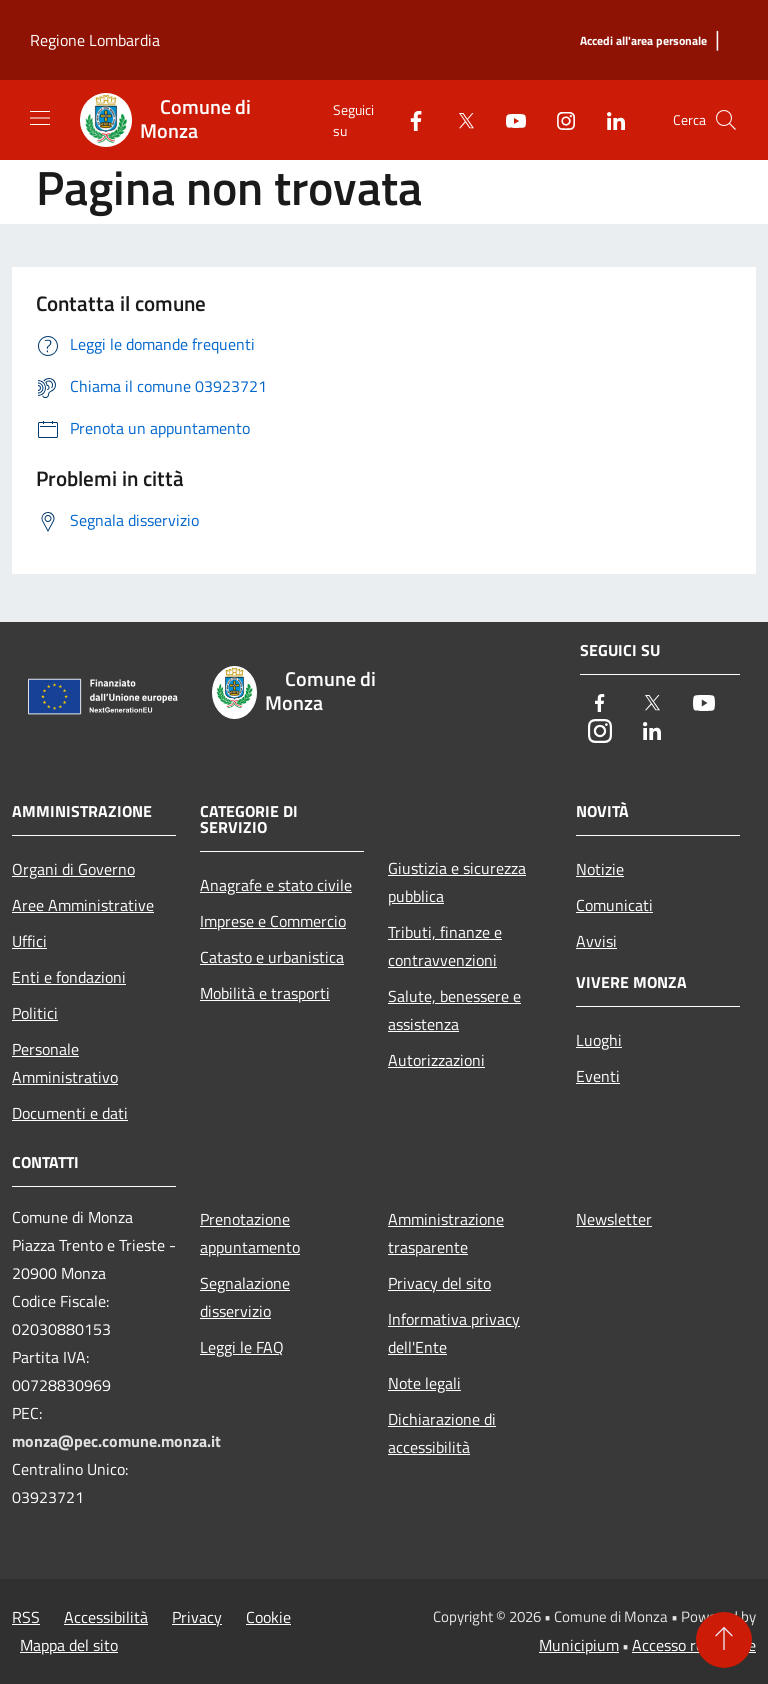 This screenshot has width=768, height=1684. Describe the element at coordinates (197, 1617) in the screenshot. I see `Privacy` at that location.